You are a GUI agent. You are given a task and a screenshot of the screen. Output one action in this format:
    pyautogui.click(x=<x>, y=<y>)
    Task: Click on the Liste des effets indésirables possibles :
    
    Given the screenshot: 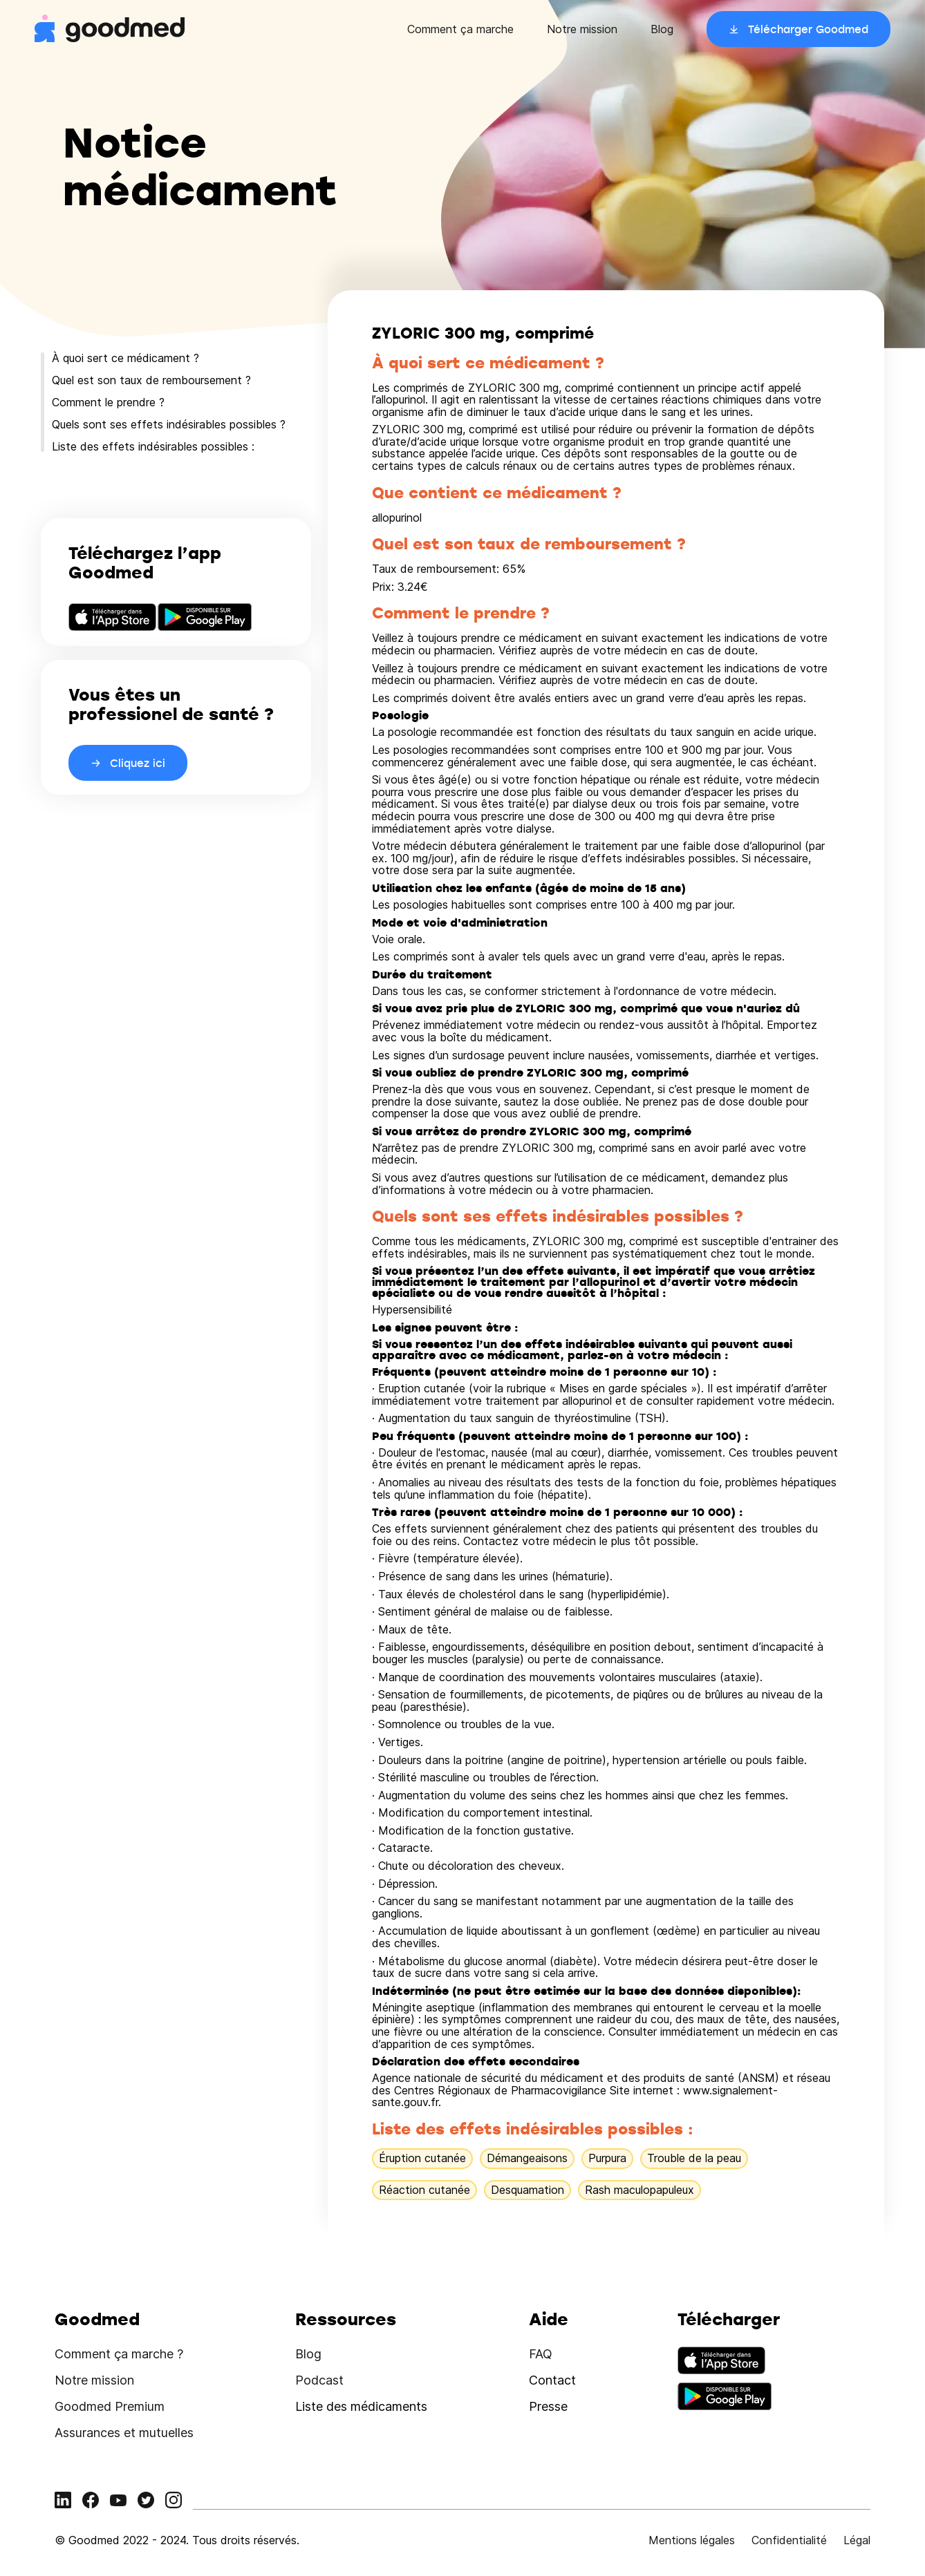 What is the action you would take?
    pyautogui.click(x=153, y=446)
    